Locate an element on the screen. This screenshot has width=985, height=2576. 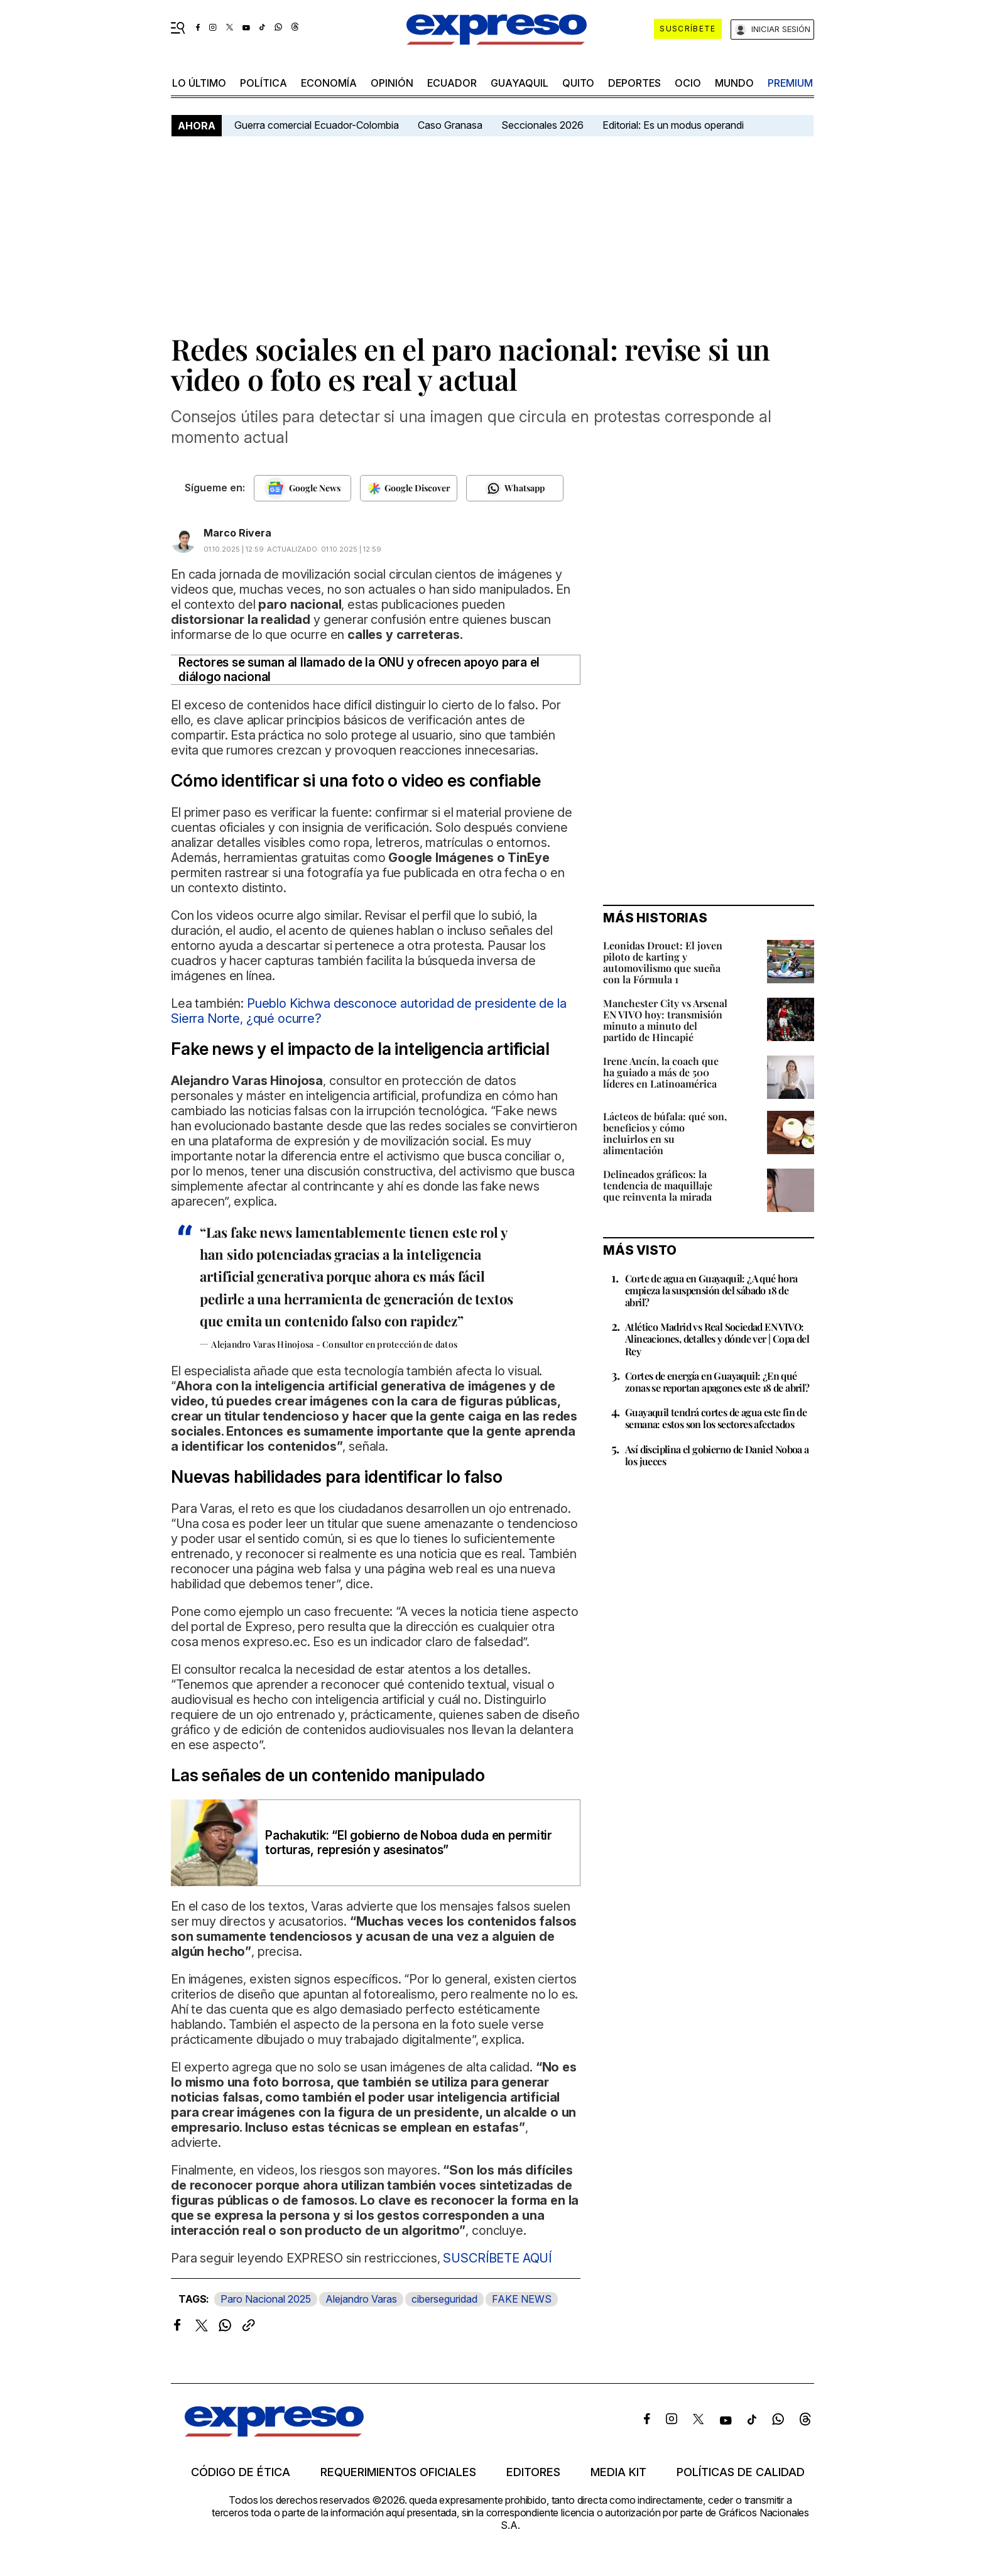
Guayaquil tendrá cortes de agua este fin de semana: estos son los sectores afectados is located at coordinates (716, 1418).